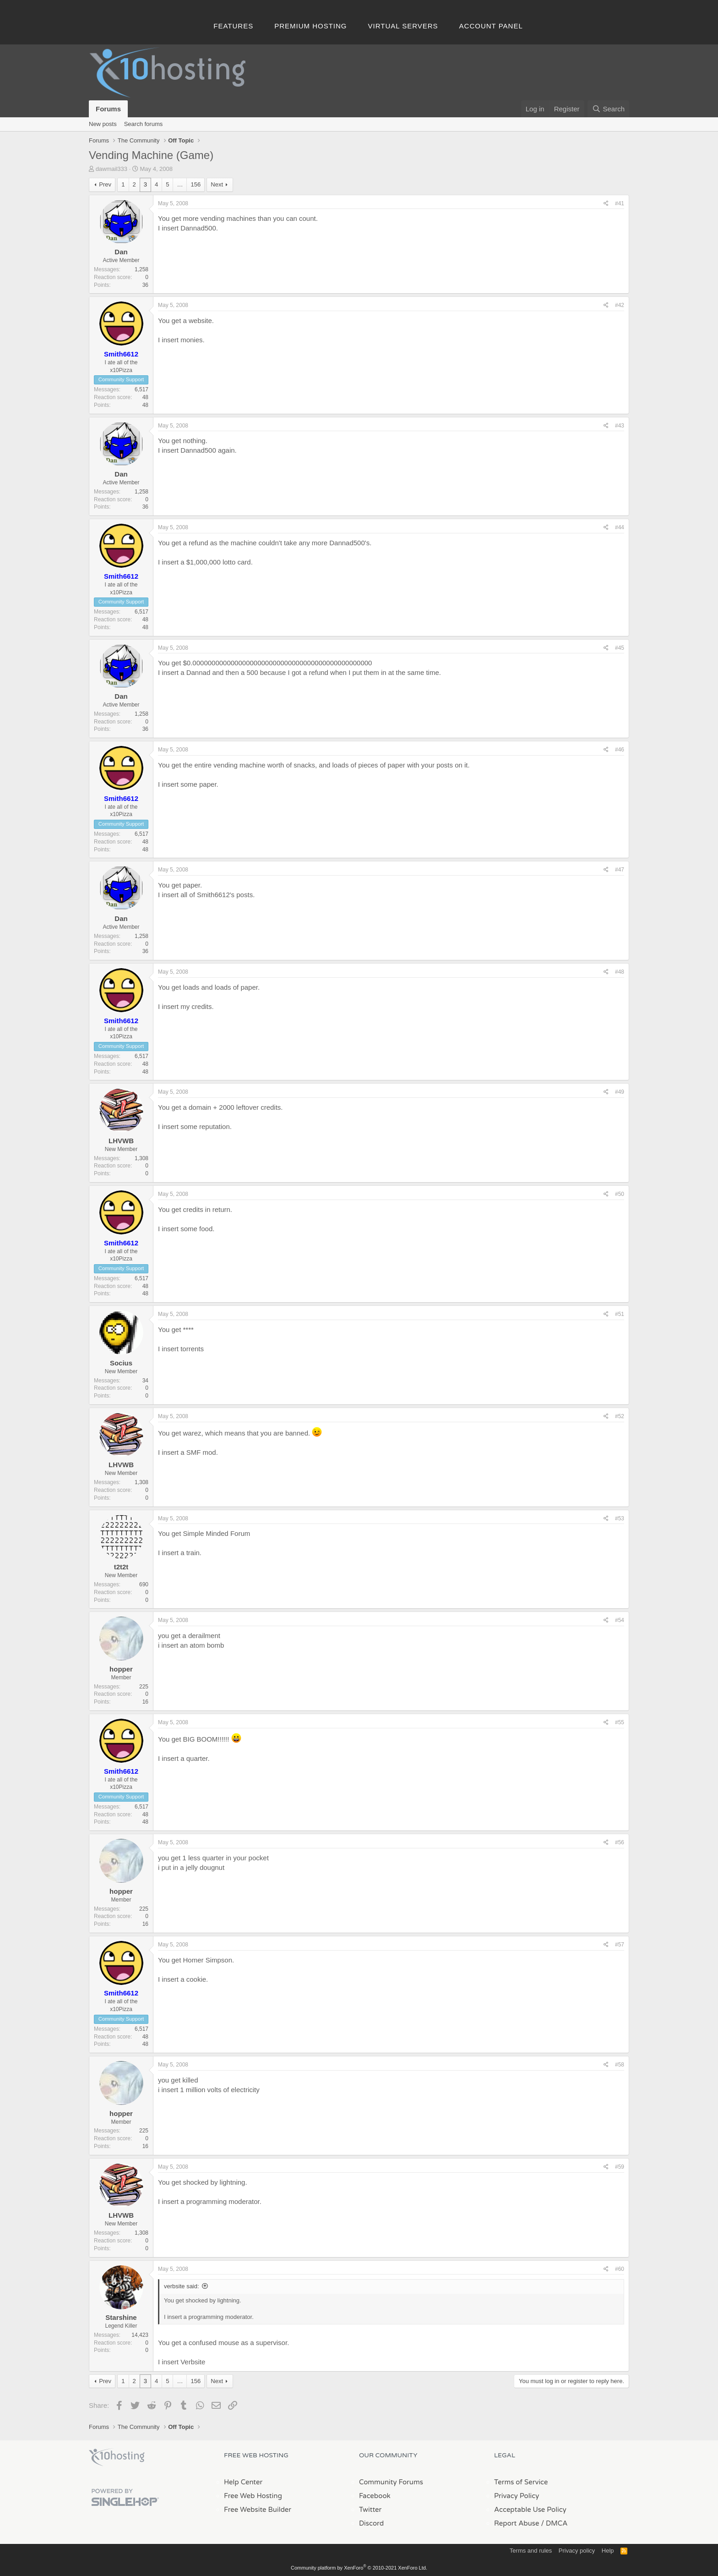  Describe the element at coordinates (195, 184) in the screenshot. I see `156` at that location.